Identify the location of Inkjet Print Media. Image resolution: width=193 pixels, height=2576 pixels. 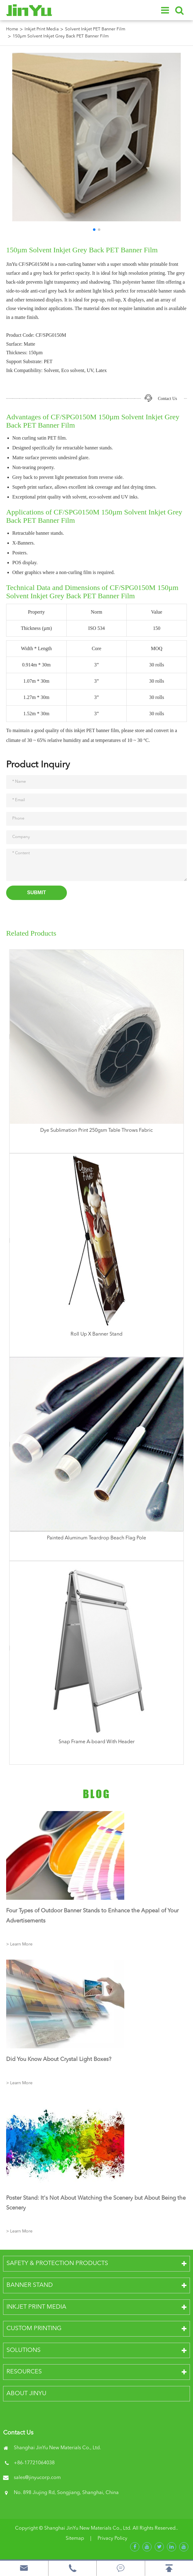
(42, 29).